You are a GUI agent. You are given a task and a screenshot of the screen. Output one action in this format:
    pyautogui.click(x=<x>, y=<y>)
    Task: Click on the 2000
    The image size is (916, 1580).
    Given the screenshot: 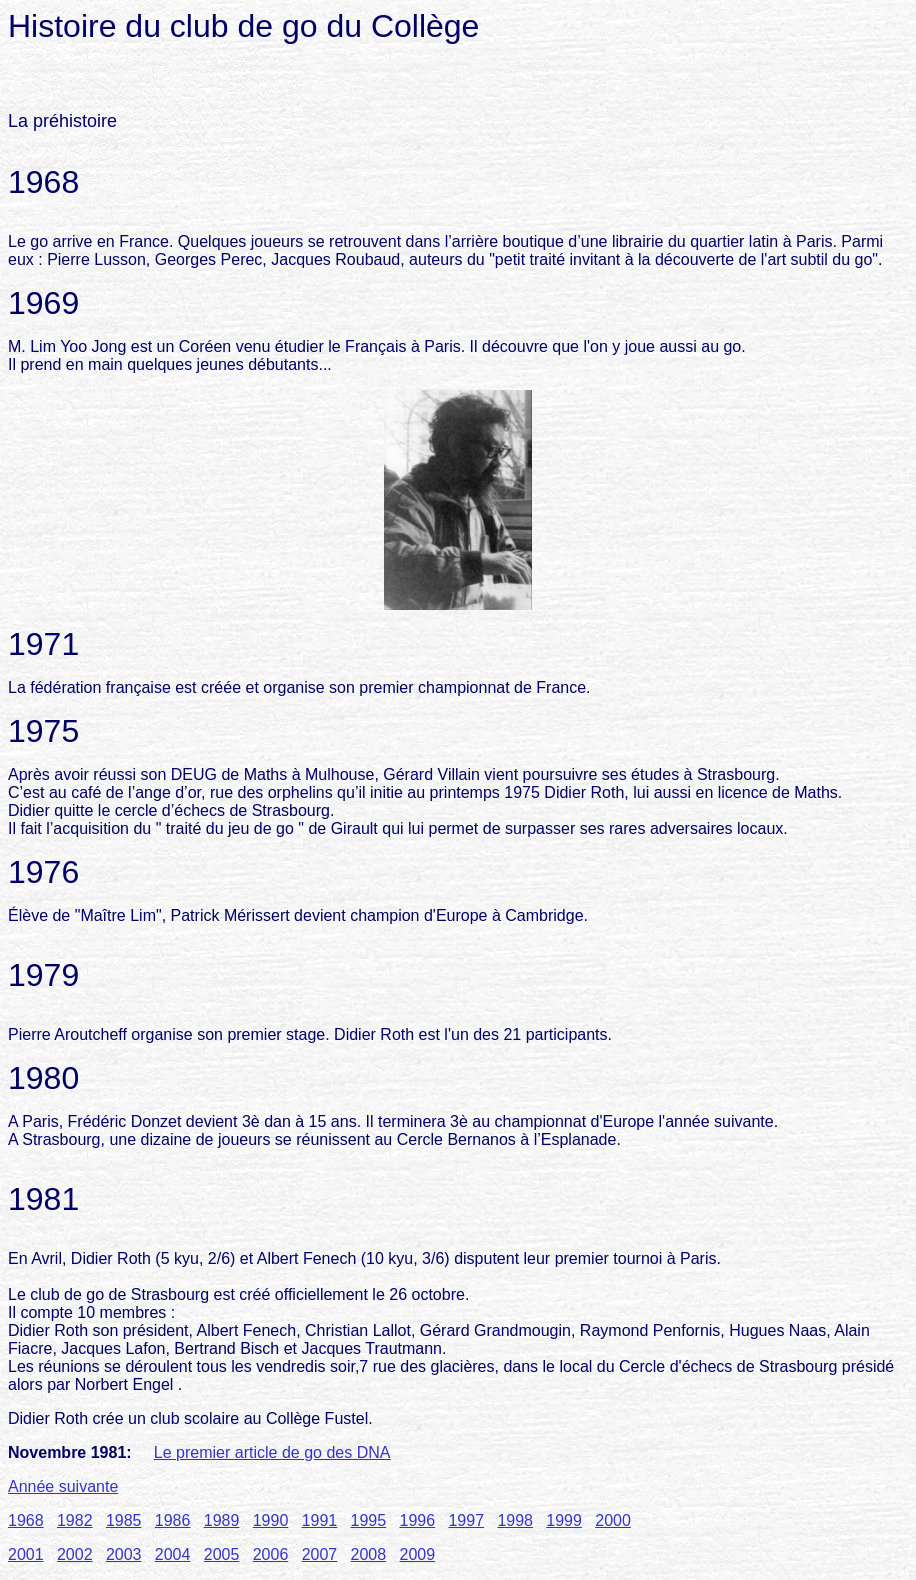 What is the action you would take?
    pyautogui.click(x=613, y=1520)
    